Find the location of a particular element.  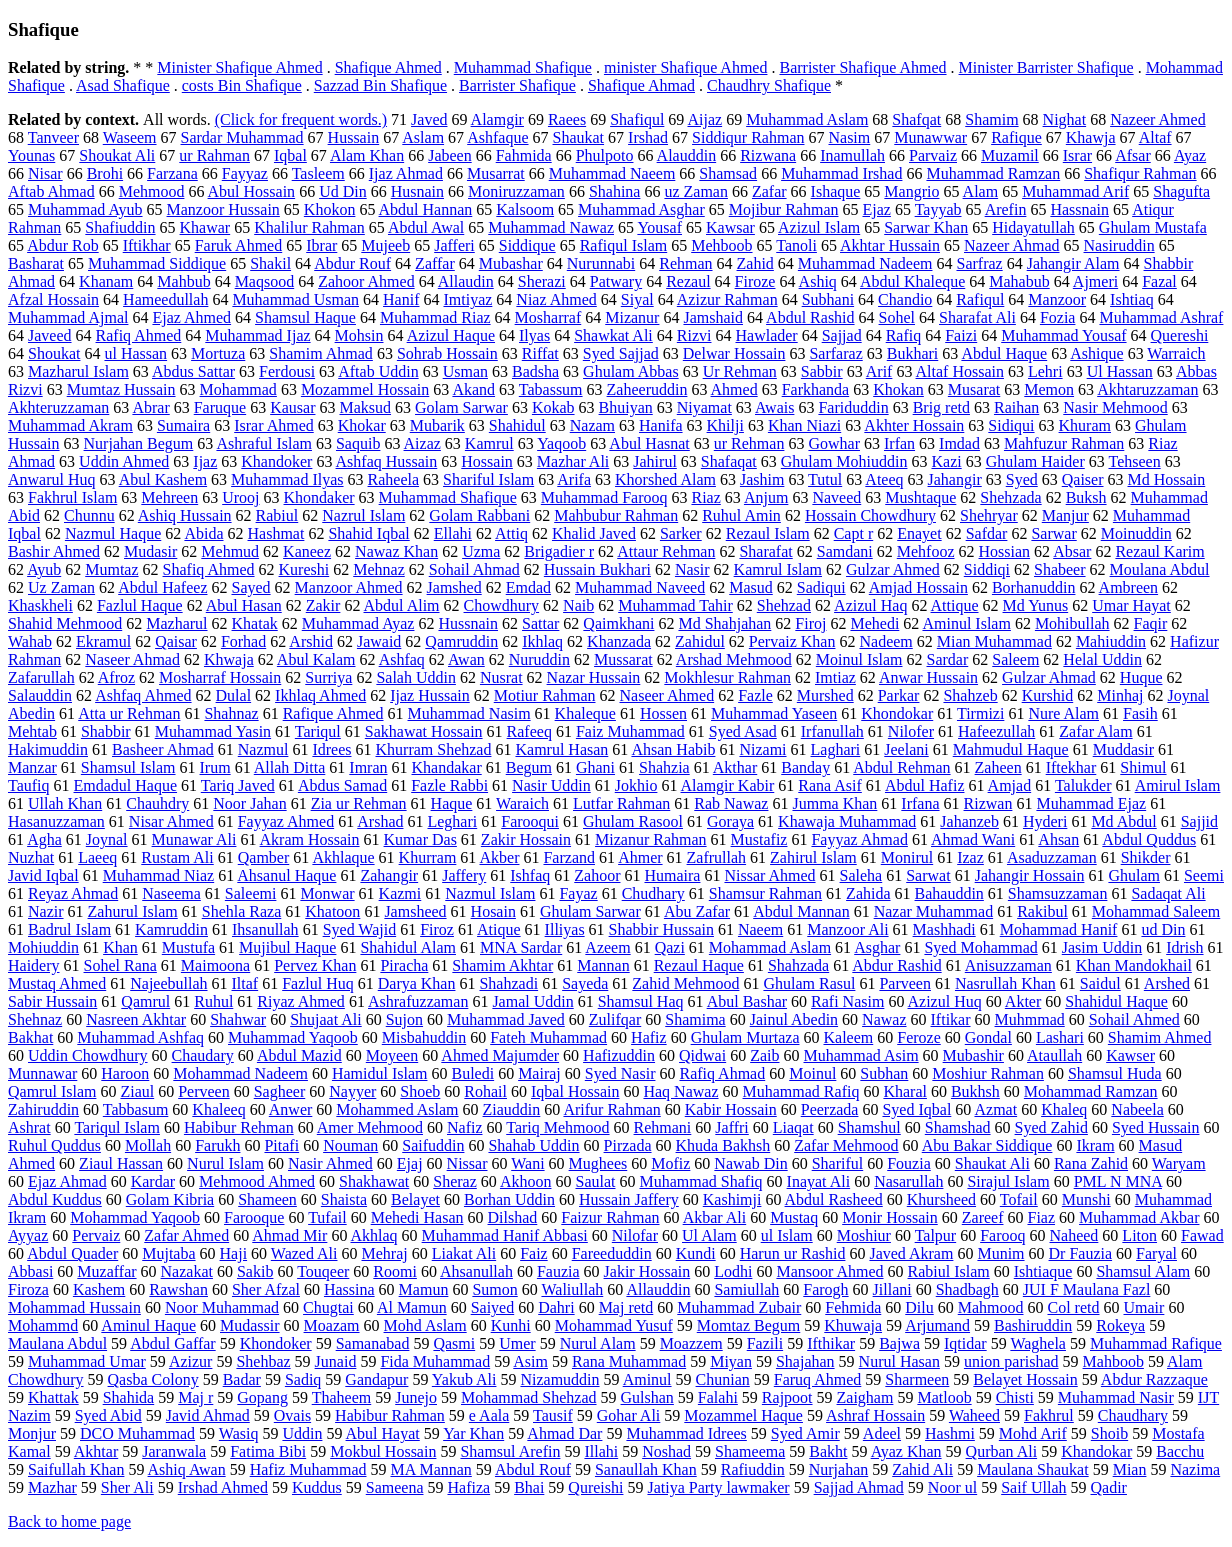

Ahmad Wani is located at coordinates (973, 839).